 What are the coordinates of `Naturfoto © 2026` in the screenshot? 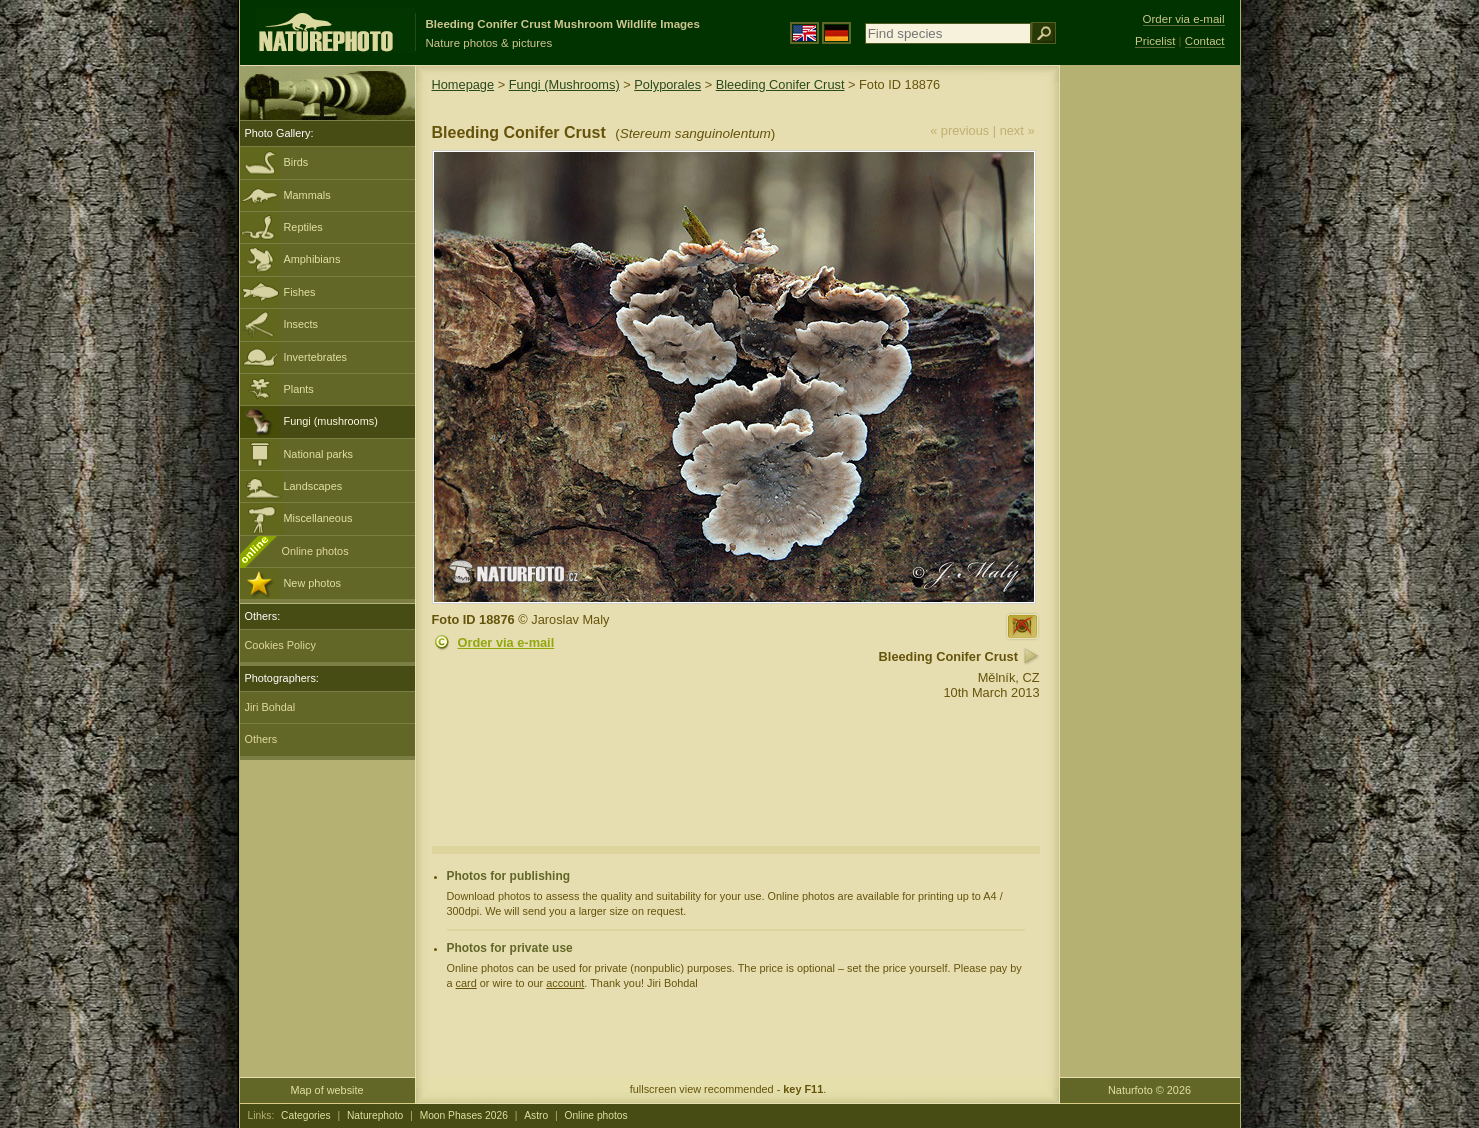 It's located at (1149, 1090).